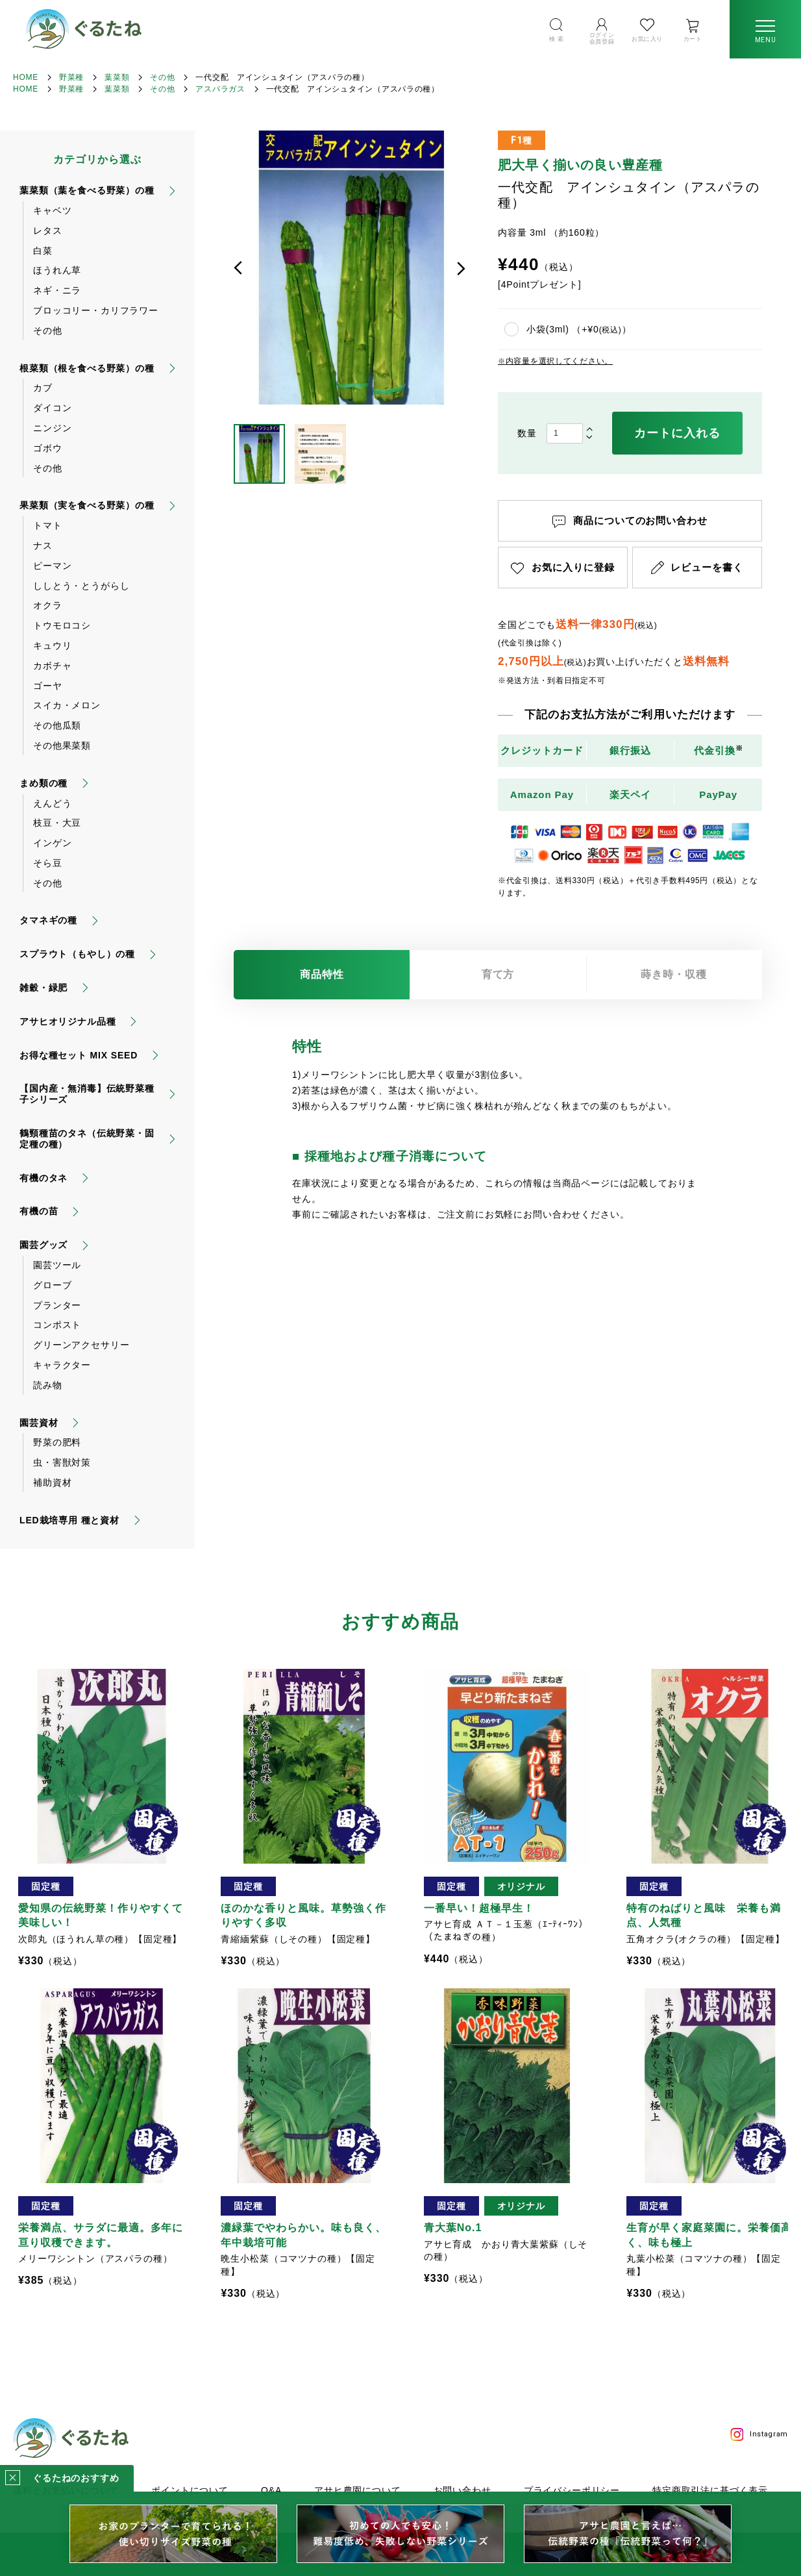 This screenshot has height=2576, width=801. Describe the element at coordinates (48, 920) in the screenshot. I see `タマネギの種` at that location.